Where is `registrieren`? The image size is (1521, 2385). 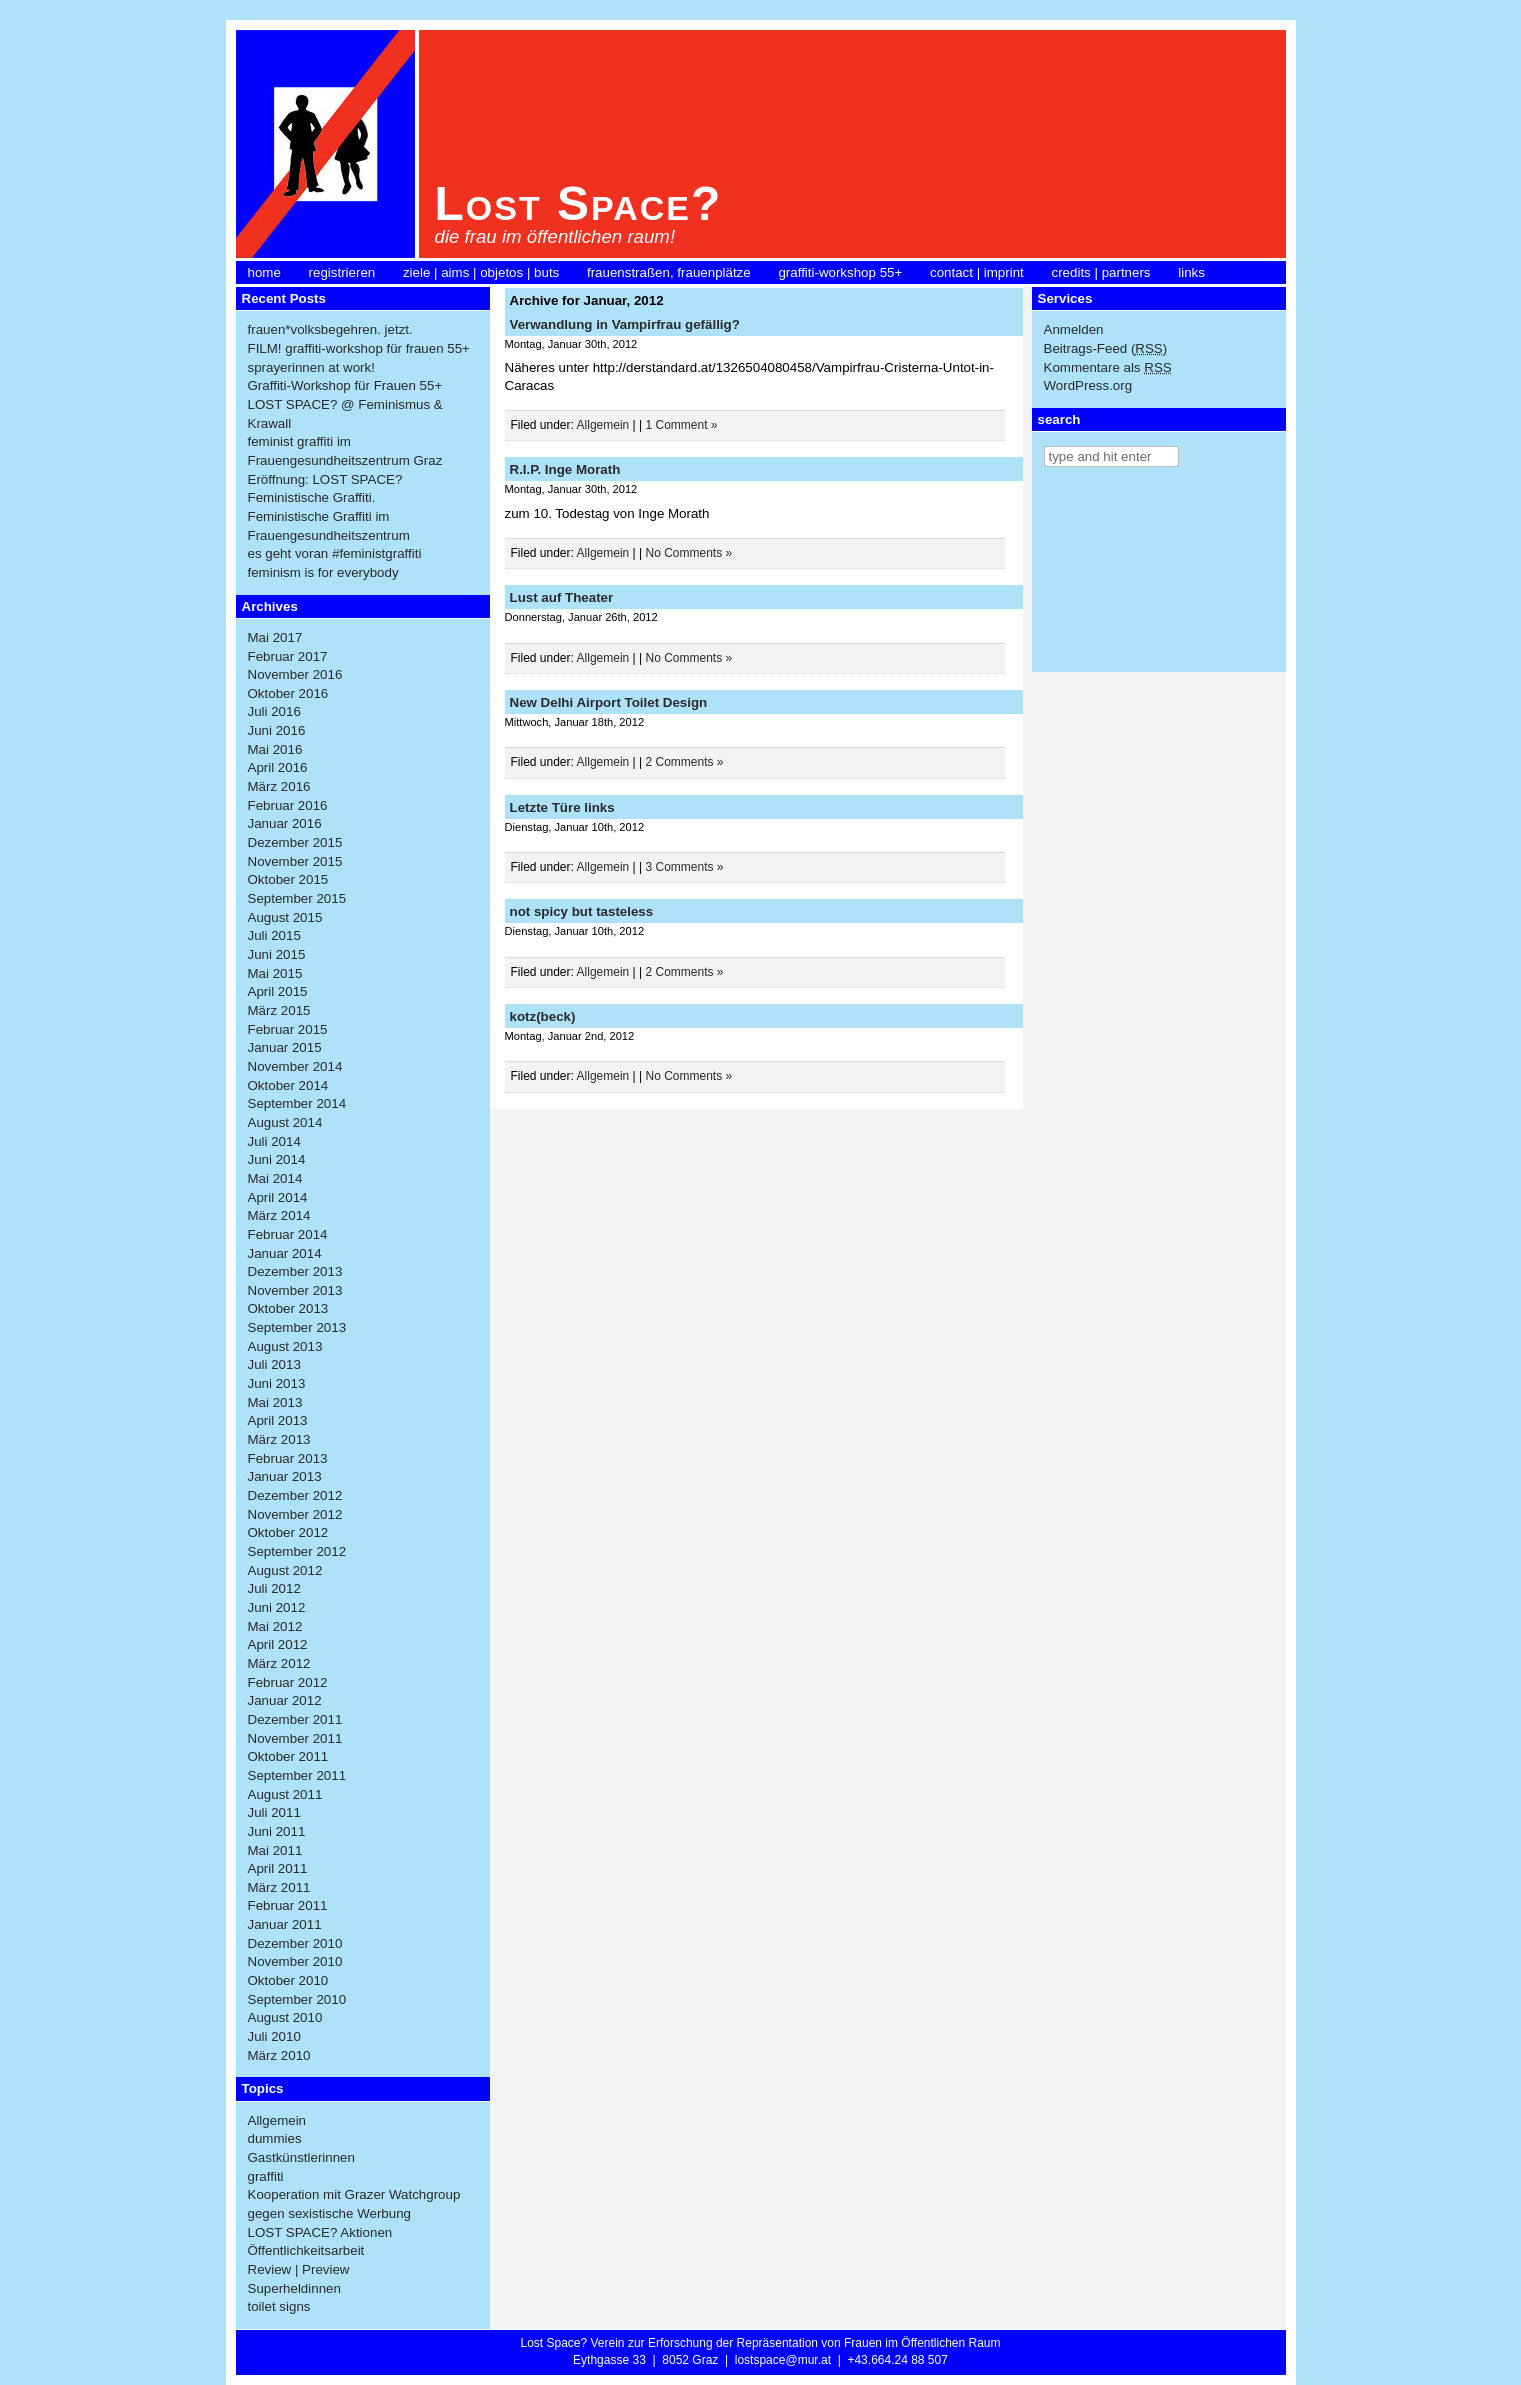
registrieren is located at coordinates (342, 272).